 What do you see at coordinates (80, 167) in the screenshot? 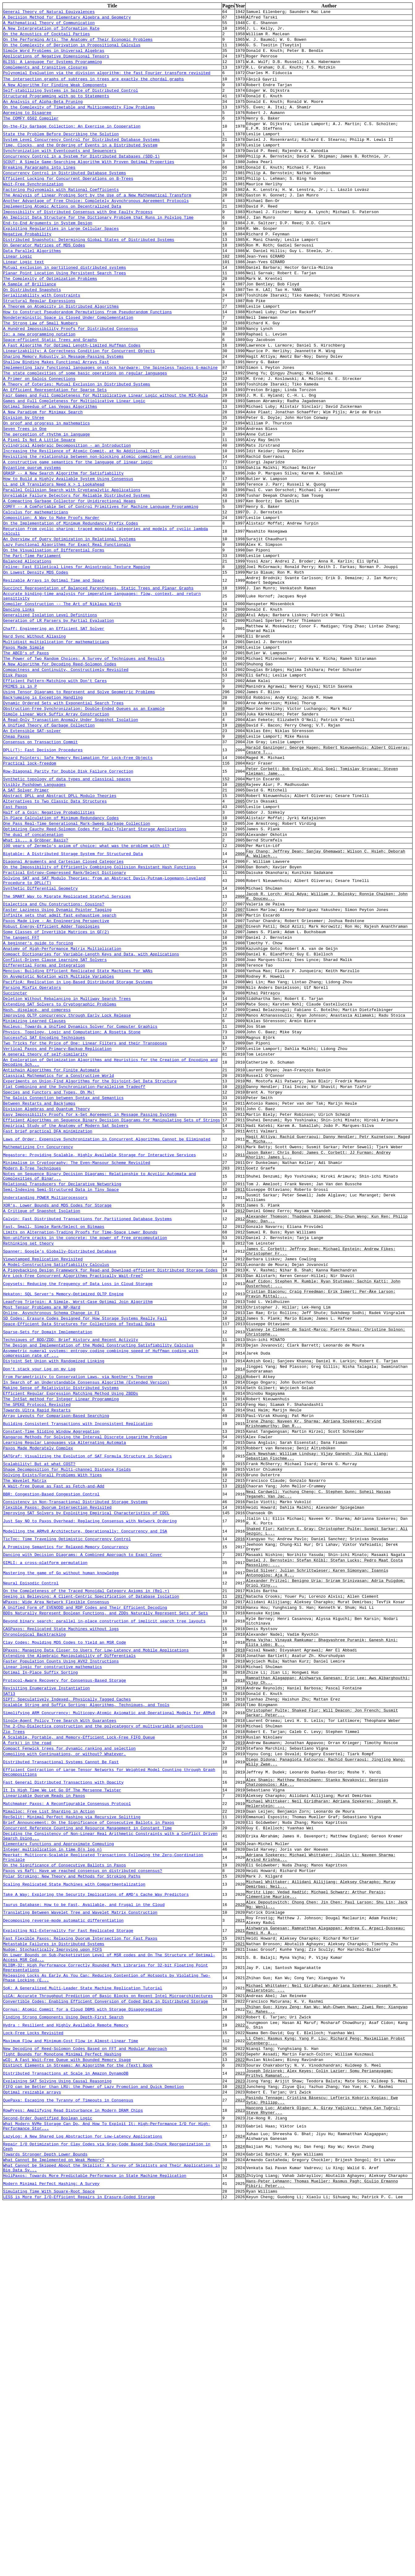
I see `Time, Clocks, and the Ordering of Events in a Distributed System` at bounding box center [80, 167].